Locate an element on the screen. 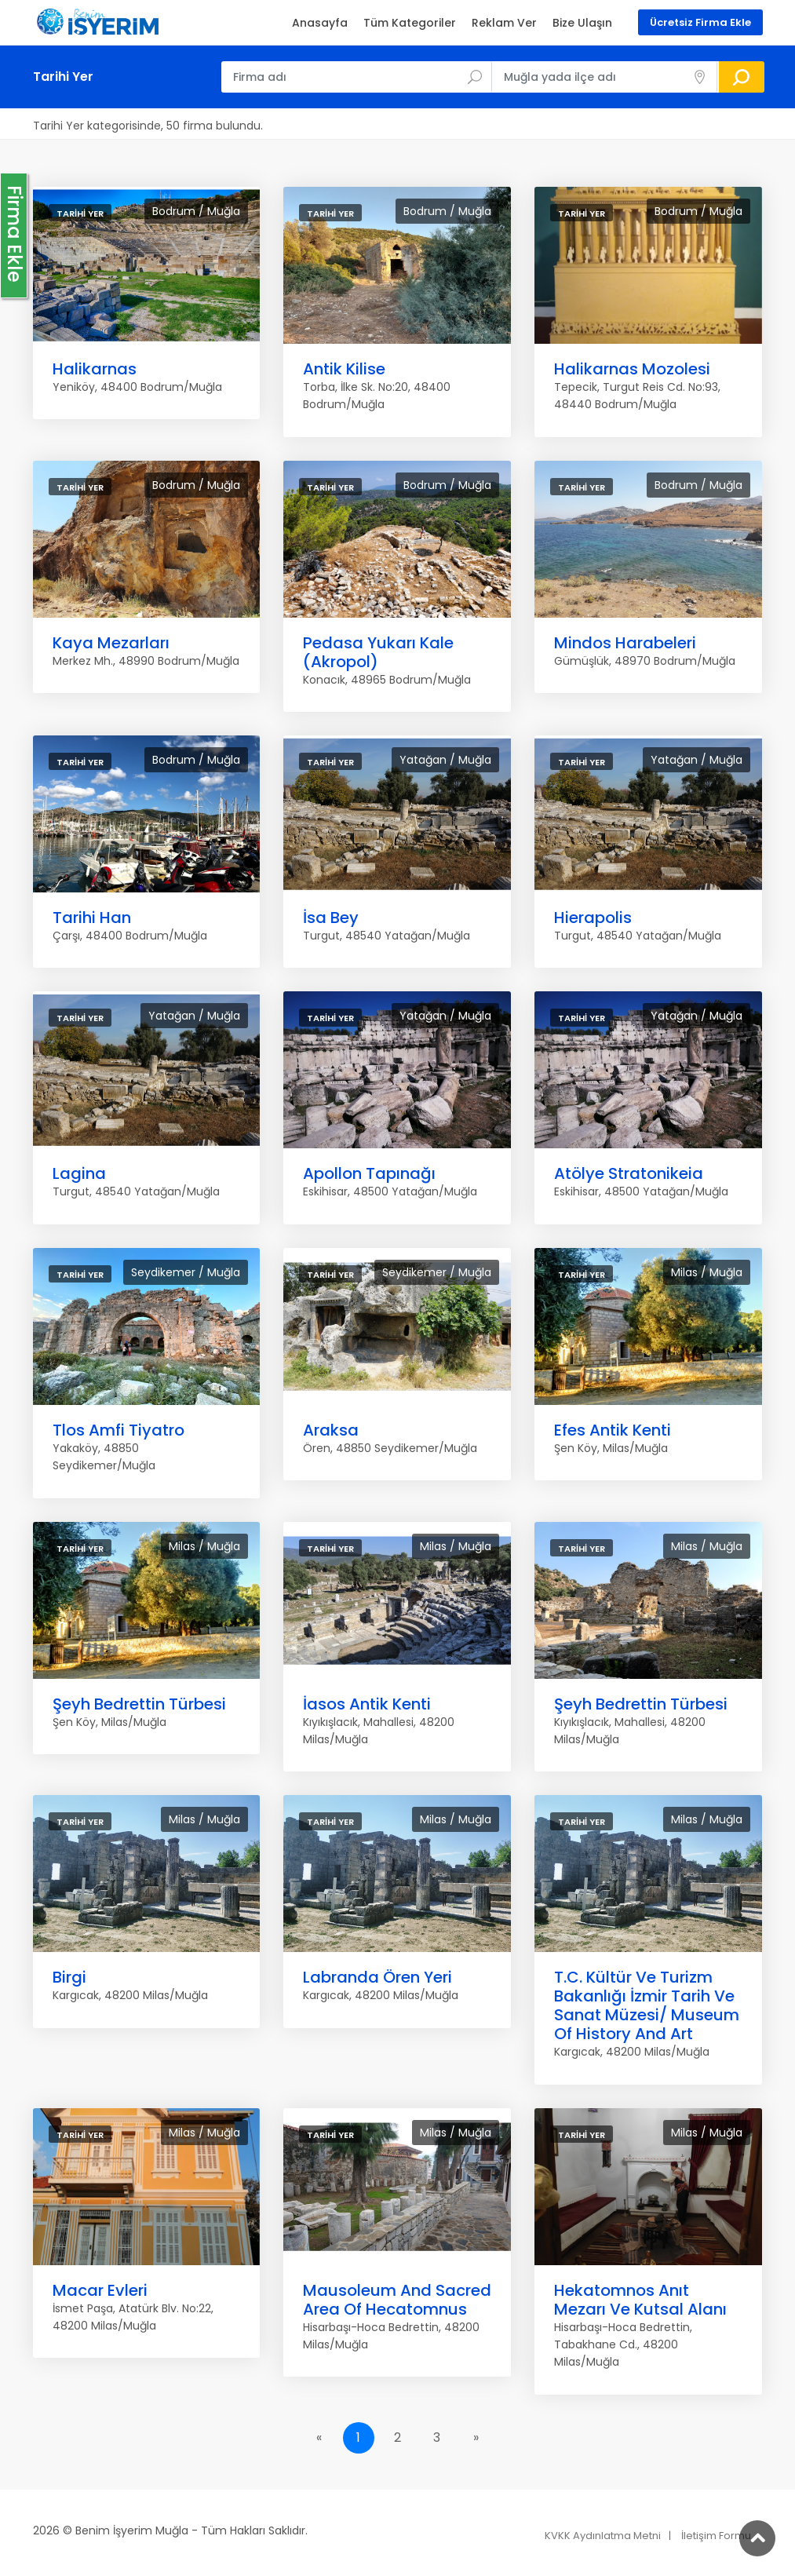 The height and width of the screenshot is (2576, 795). Tüm Kategoriler is located at coordinates (409, 23).